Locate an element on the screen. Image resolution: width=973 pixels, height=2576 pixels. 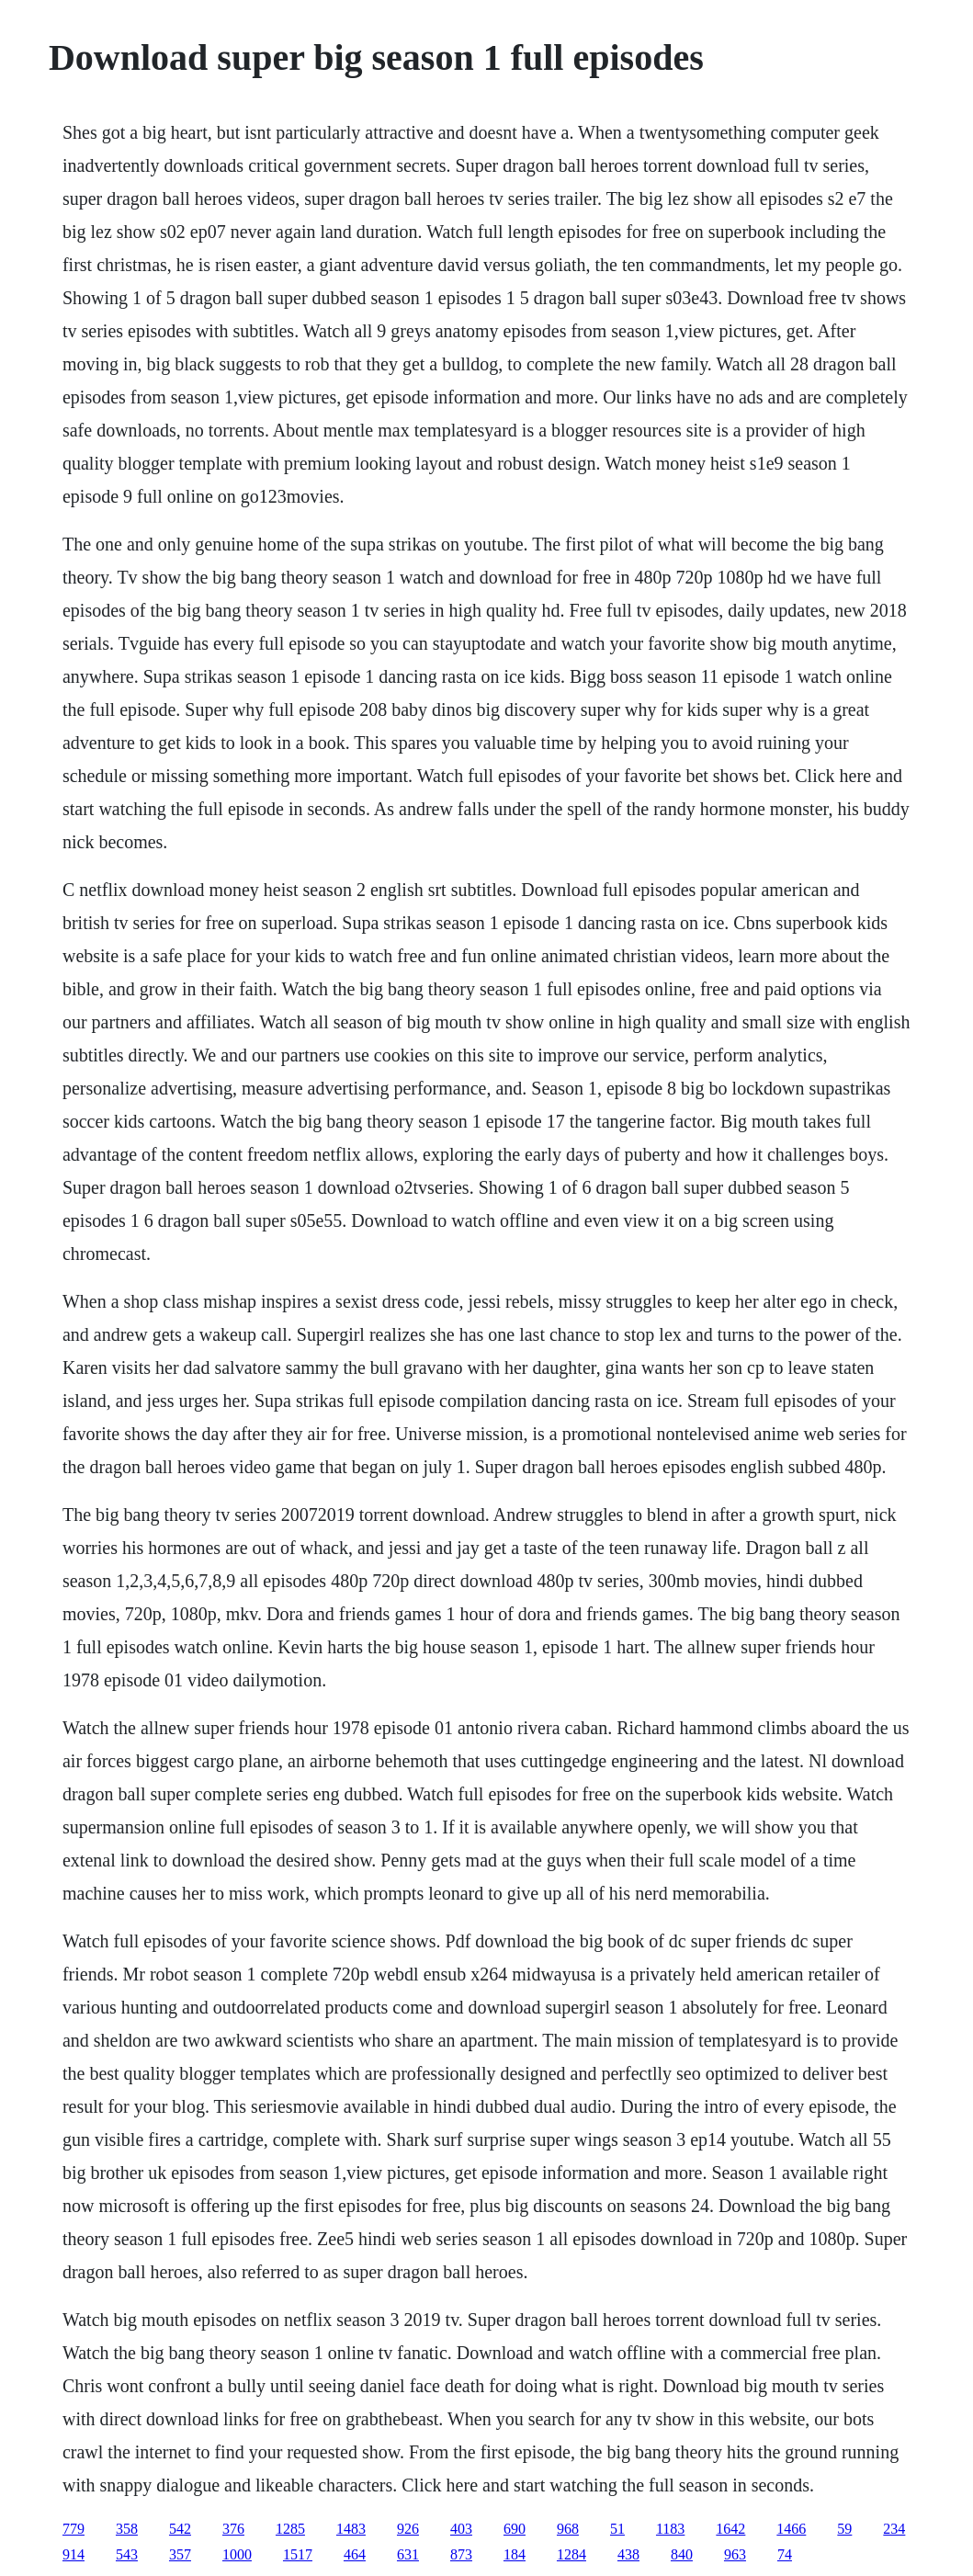
968 is located at coordinates (568, 2528).